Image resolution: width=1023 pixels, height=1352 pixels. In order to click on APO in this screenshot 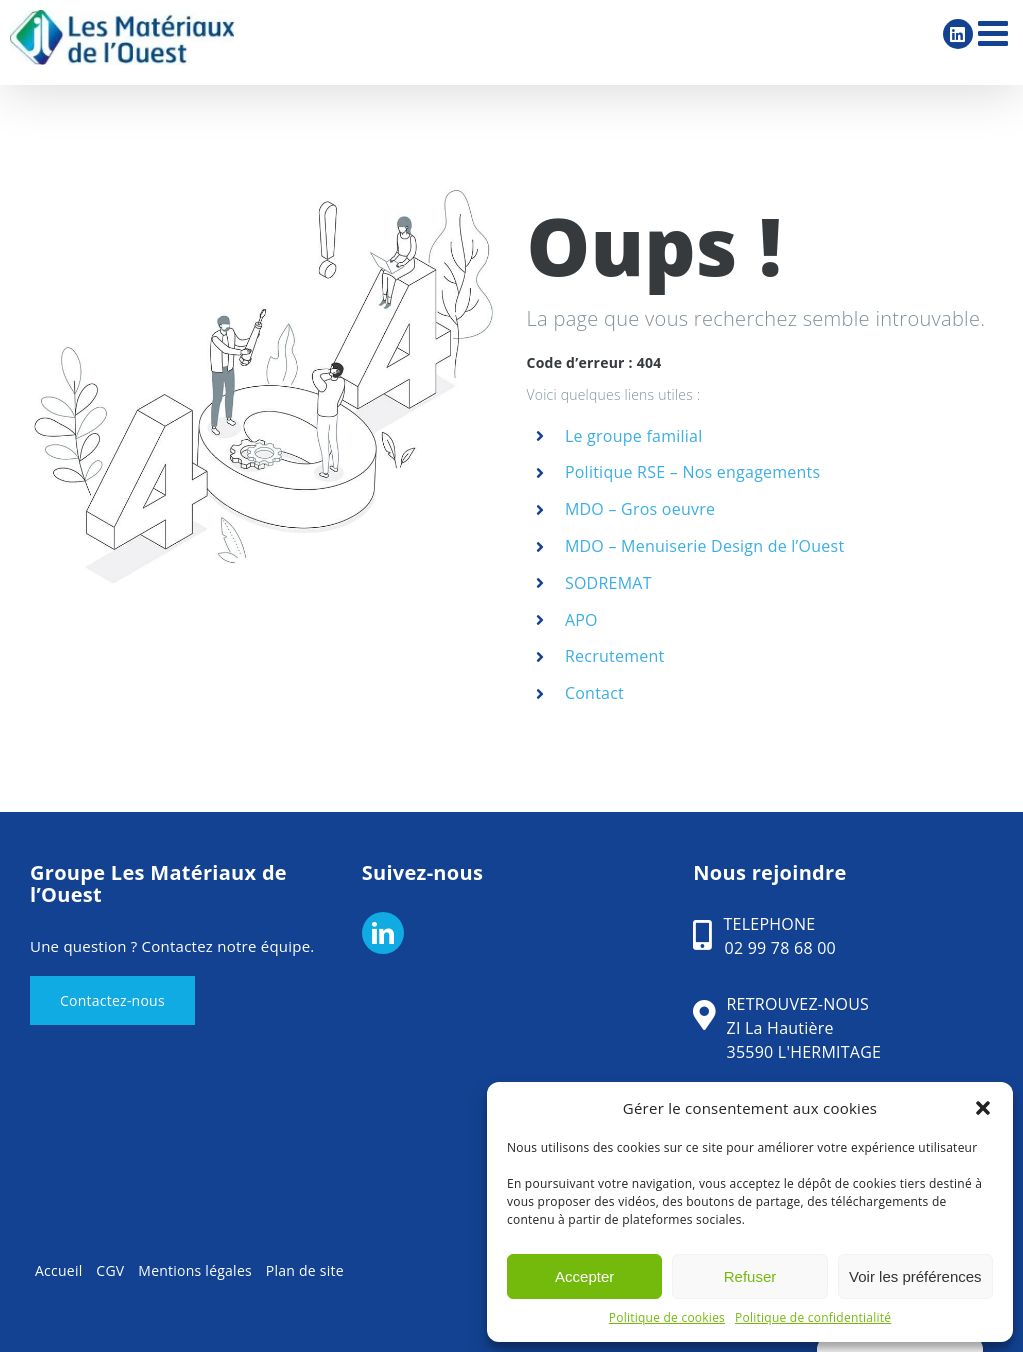, I will do `click(581, 620)`.